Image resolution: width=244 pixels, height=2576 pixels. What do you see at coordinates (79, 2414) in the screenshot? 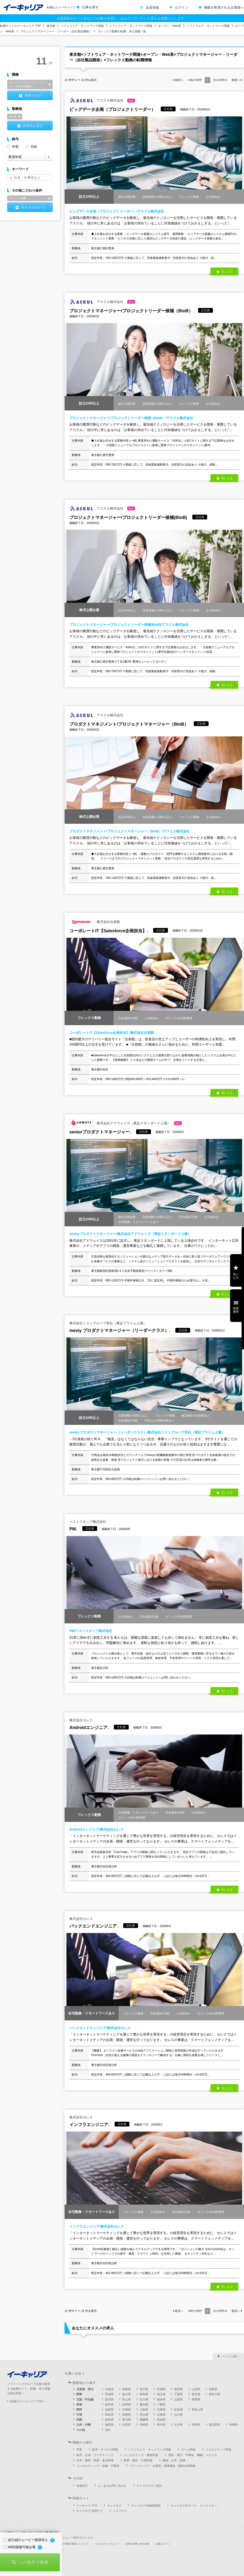
I see `中国` at bounding box center [79, 2414].